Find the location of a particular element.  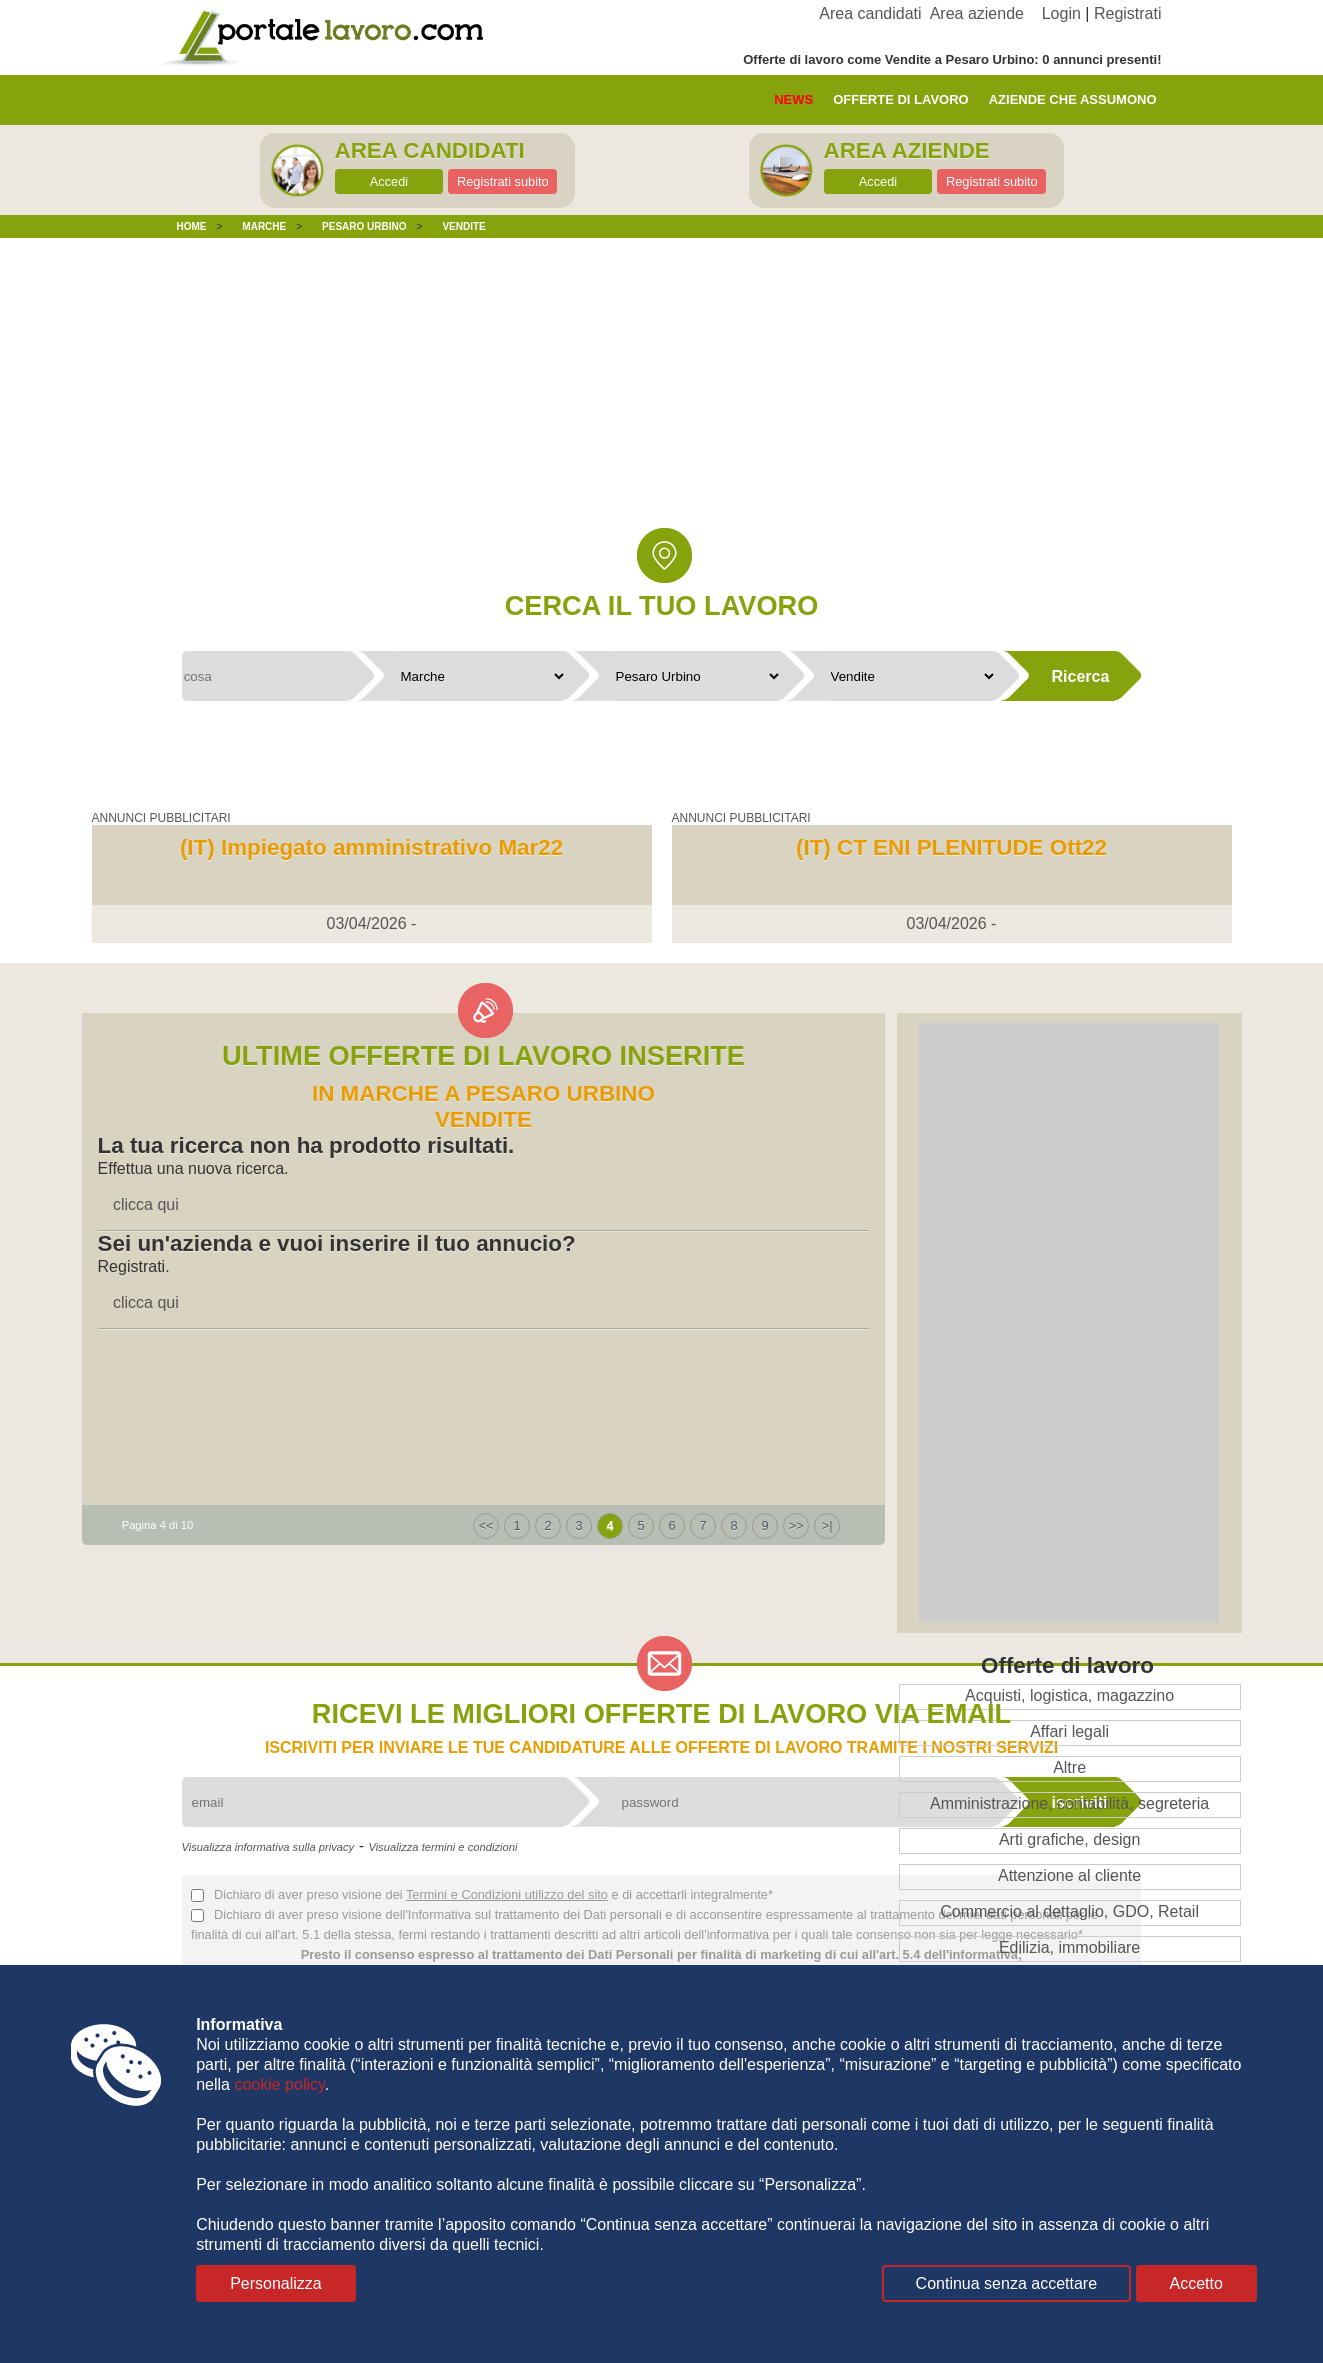

Area aziende is located at coordinates (977, 13).